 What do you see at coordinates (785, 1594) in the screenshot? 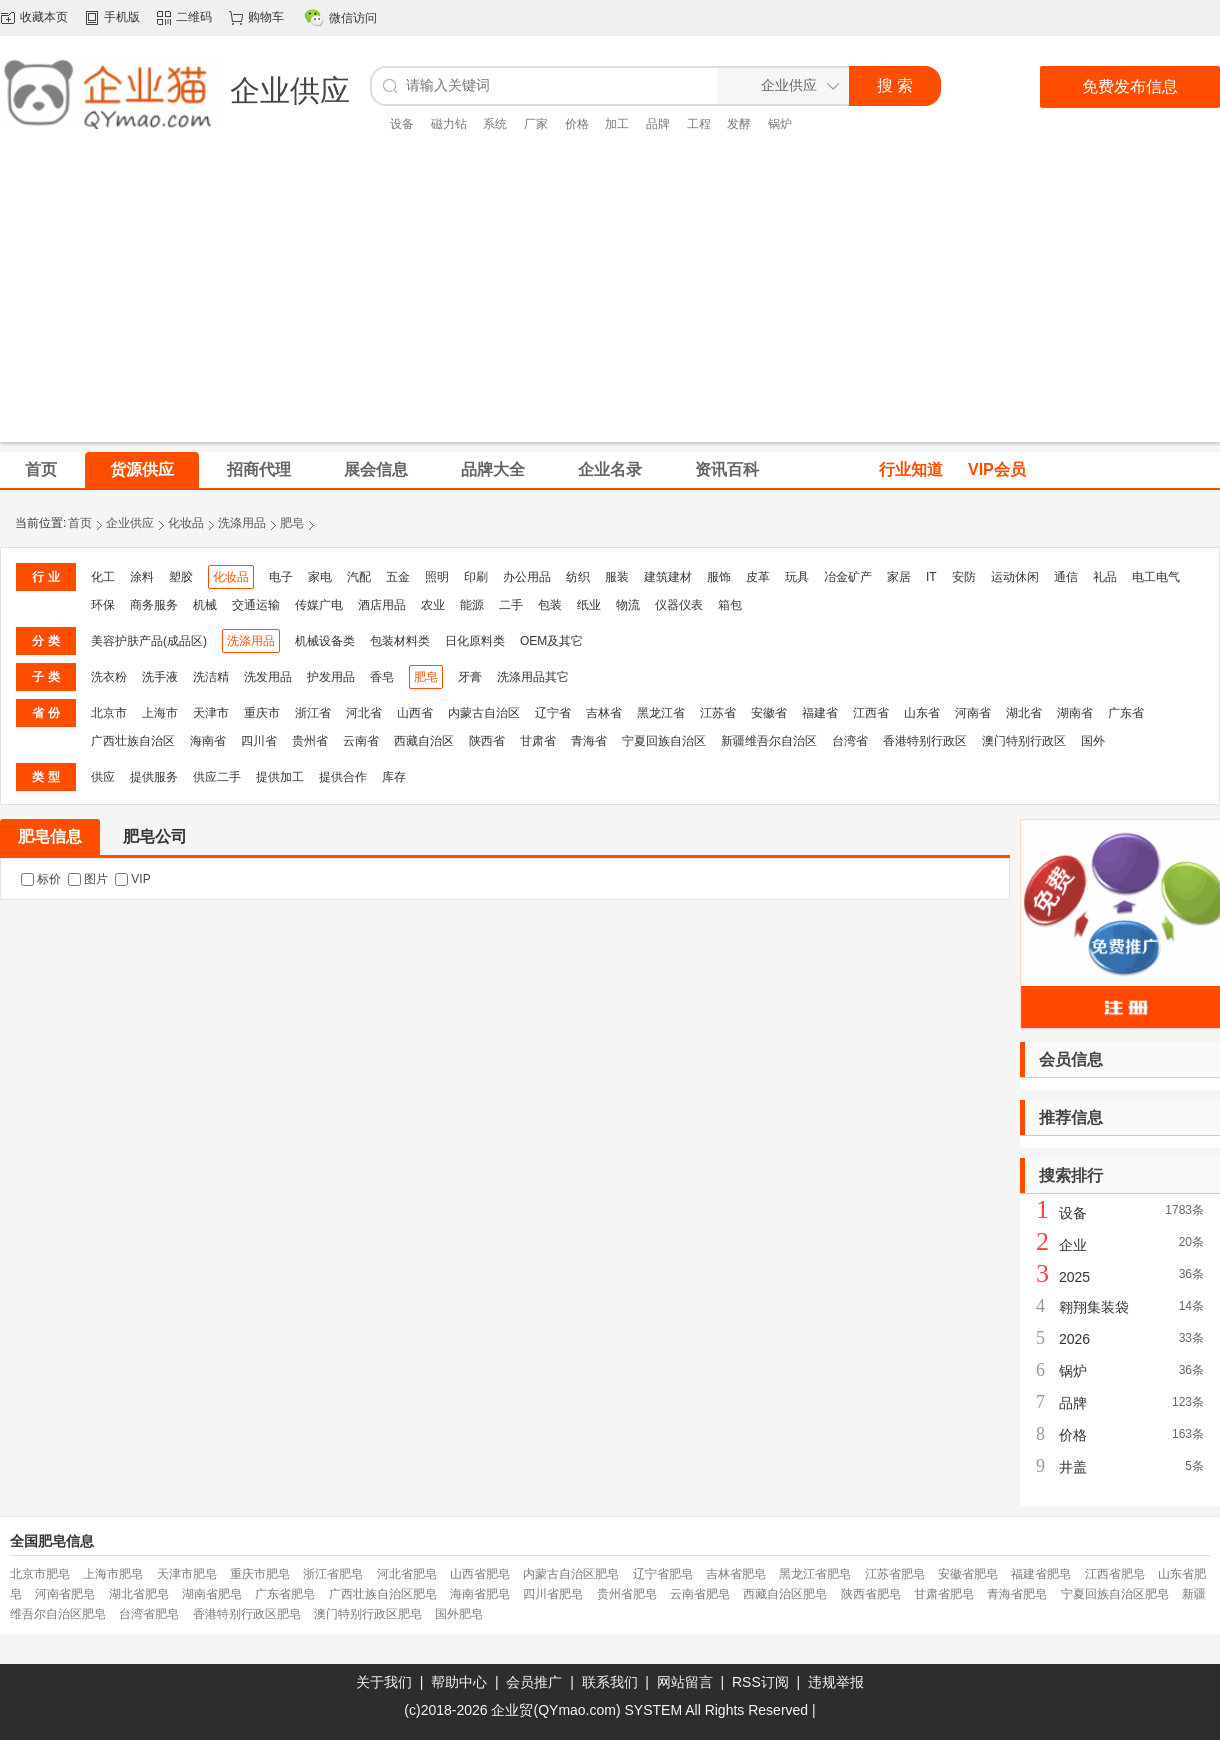
I see `西藏自治区肥皂` at bounding box center [785, 1594].